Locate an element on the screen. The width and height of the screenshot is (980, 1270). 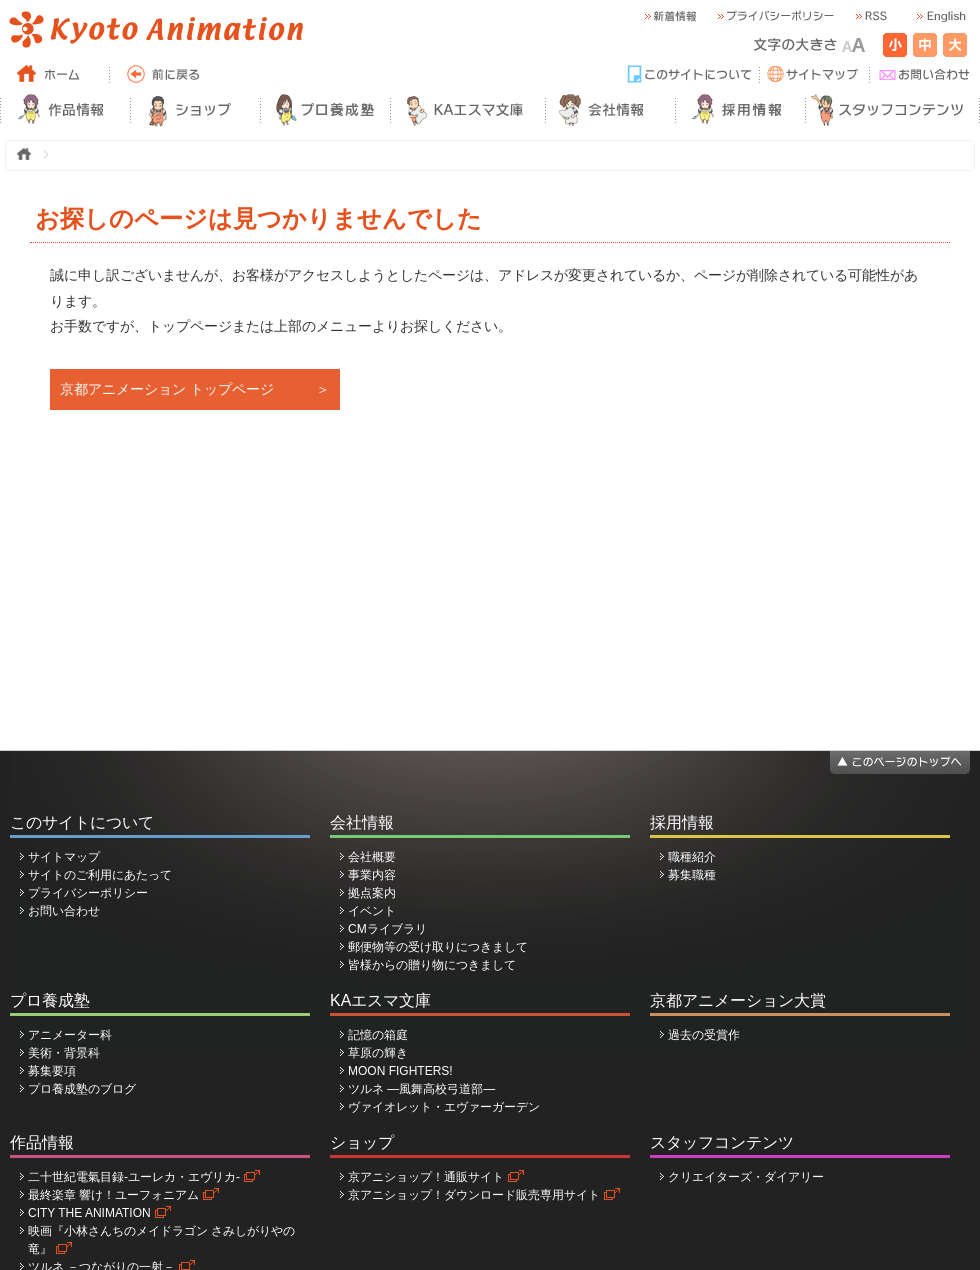
アニメーター科 is located at coordinates (70, 1035).